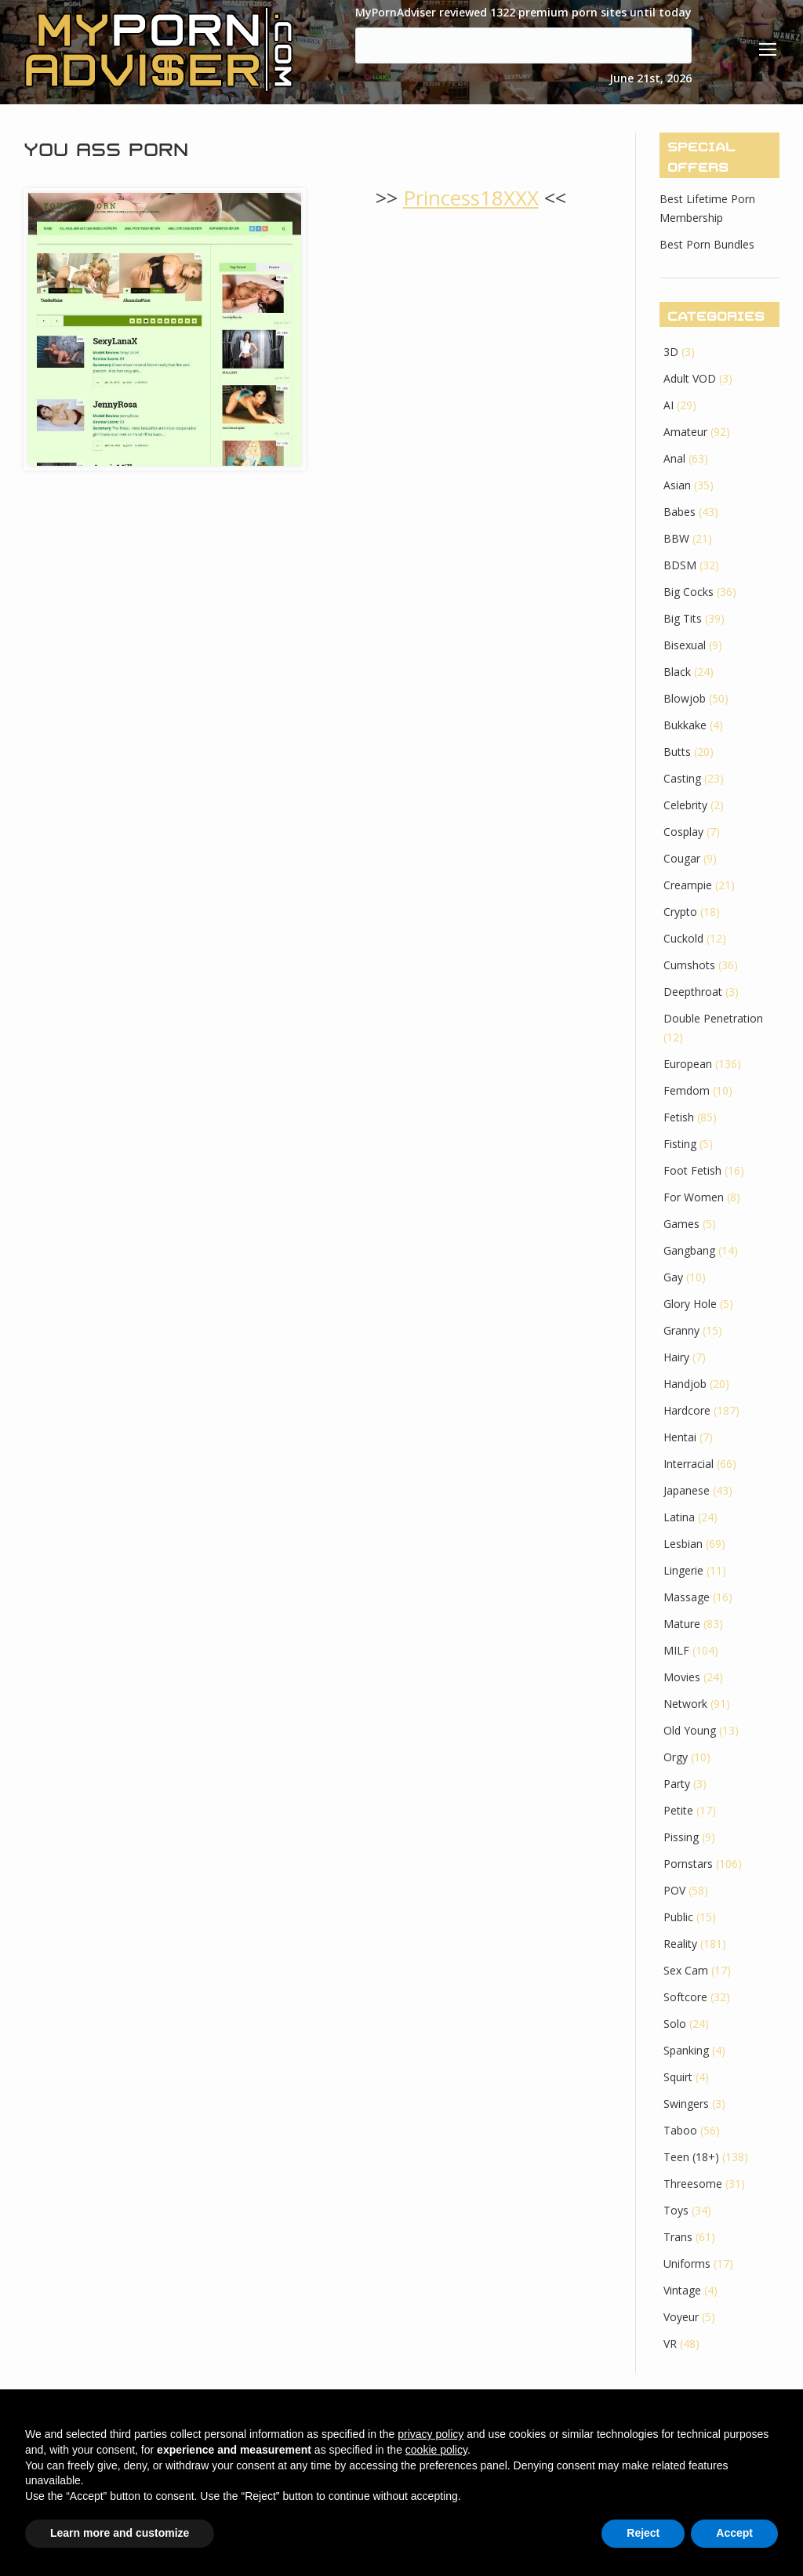 This screenshot has height=2576, width=803. I want to click on VR, so click(670, 2343).